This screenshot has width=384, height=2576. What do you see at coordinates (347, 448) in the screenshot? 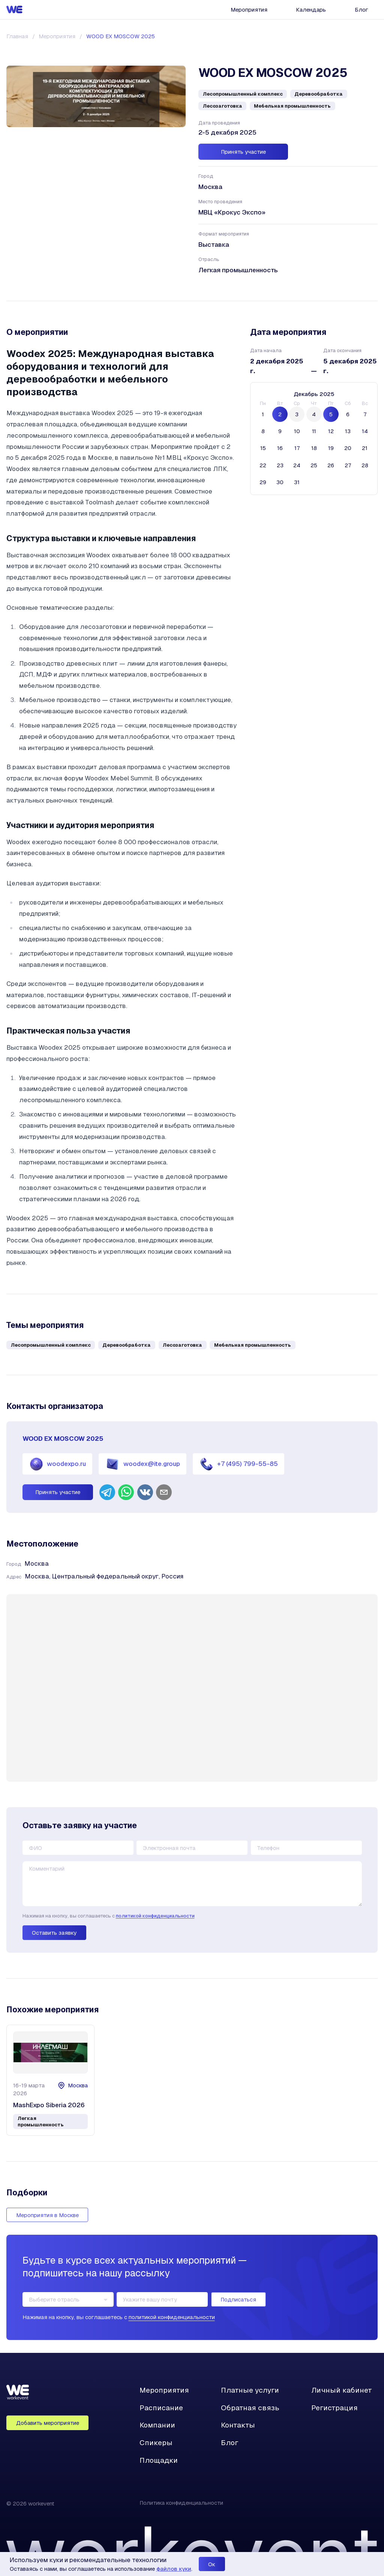
I see `20 [суббота, 20 декабря 2025 г.]` at bounding box center [347, 448].